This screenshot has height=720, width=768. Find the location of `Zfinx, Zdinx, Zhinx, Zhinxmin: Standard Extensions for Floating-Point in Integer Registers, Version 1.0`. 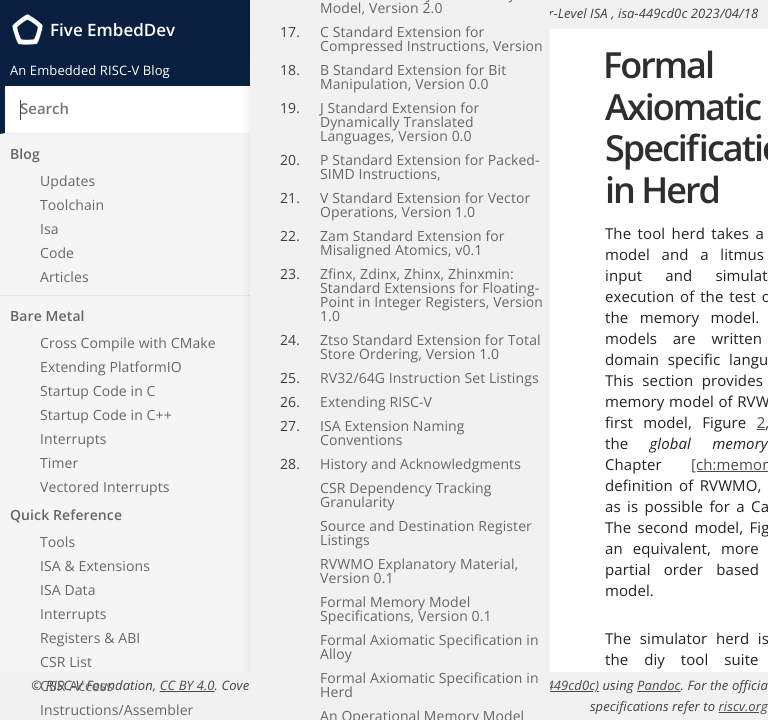

Zfinx, Zdinx, Zhinx, Zhinxmin: Standard Extensions for Floating-Point in Integer Registers, Version 1.0 is located at coordinates (431, 280).